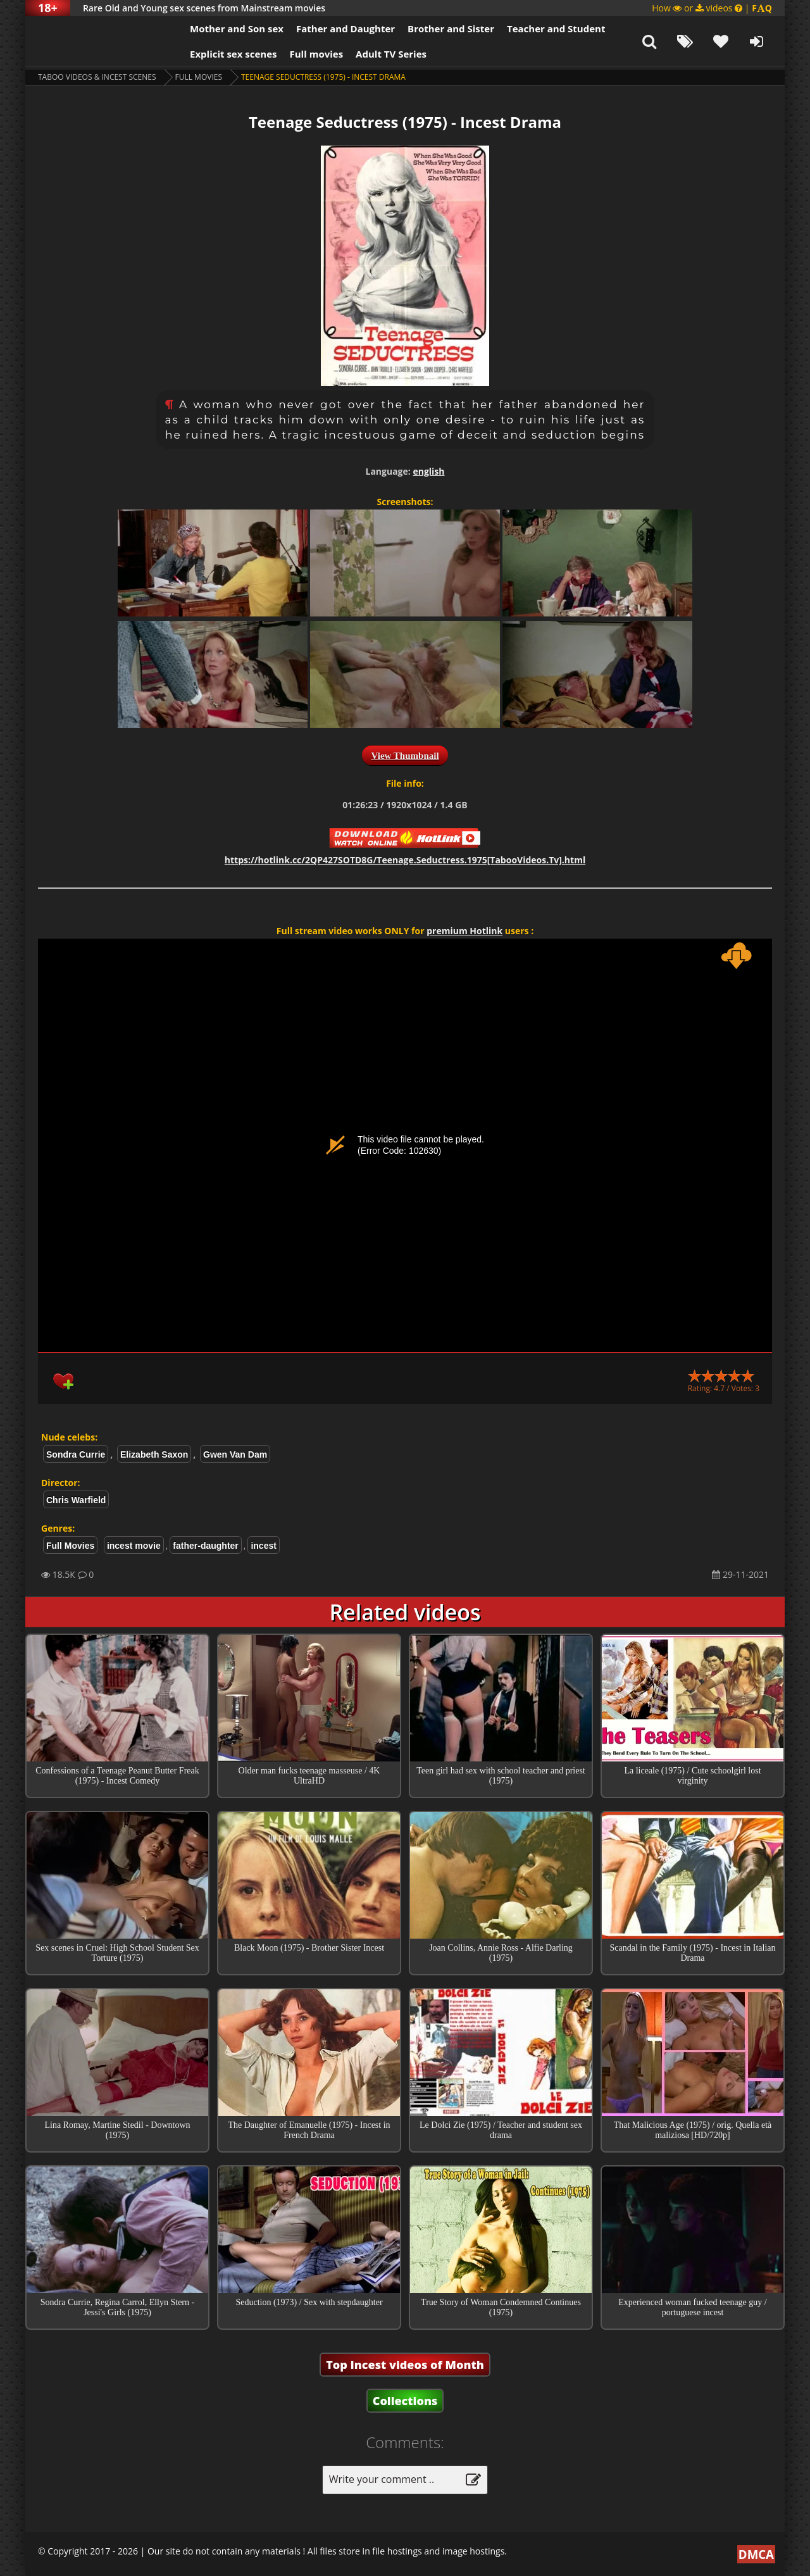 The image size is (810, 2576). What do you see at coordinates (75, 1454) in the screenshot?
I see `Sondra Currie` at bounding box center [75, 1454].